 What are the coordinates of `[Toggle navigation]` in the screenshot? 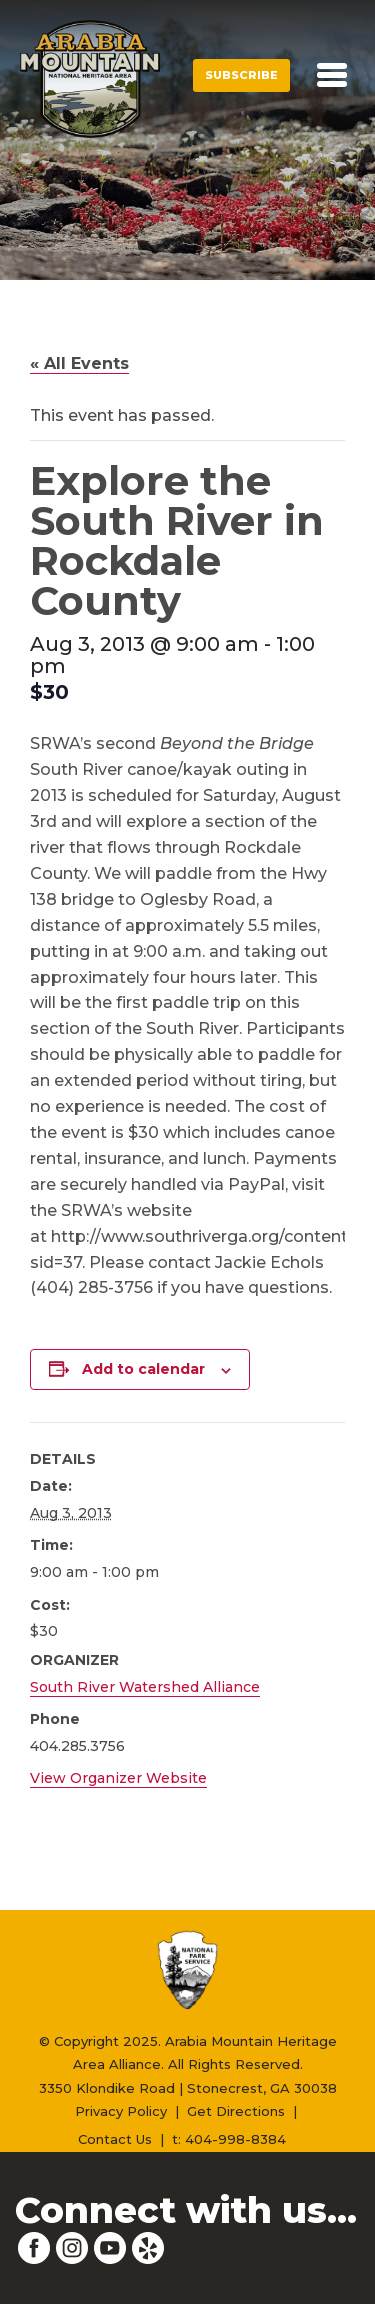 It's located at (332, 75).